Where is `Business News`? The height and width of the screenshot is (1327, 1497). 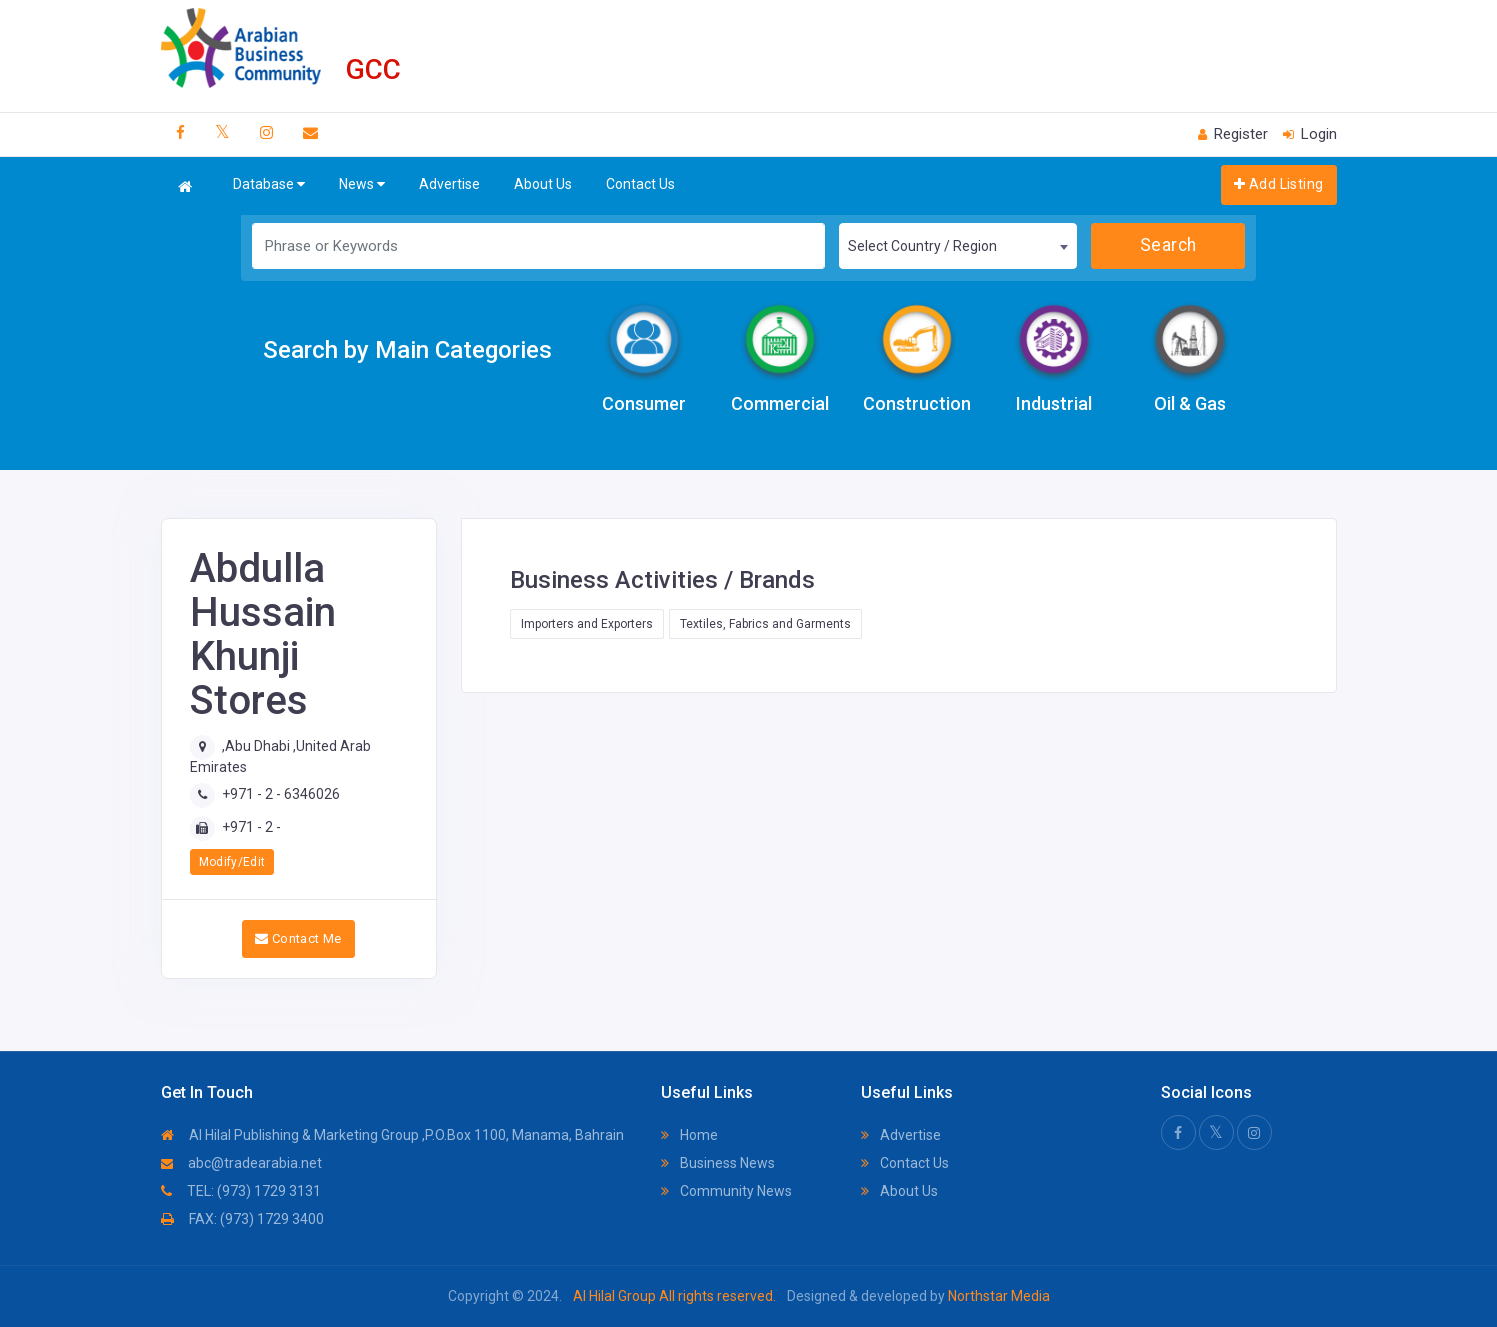
Business News is located at coordinates (718, 1163).